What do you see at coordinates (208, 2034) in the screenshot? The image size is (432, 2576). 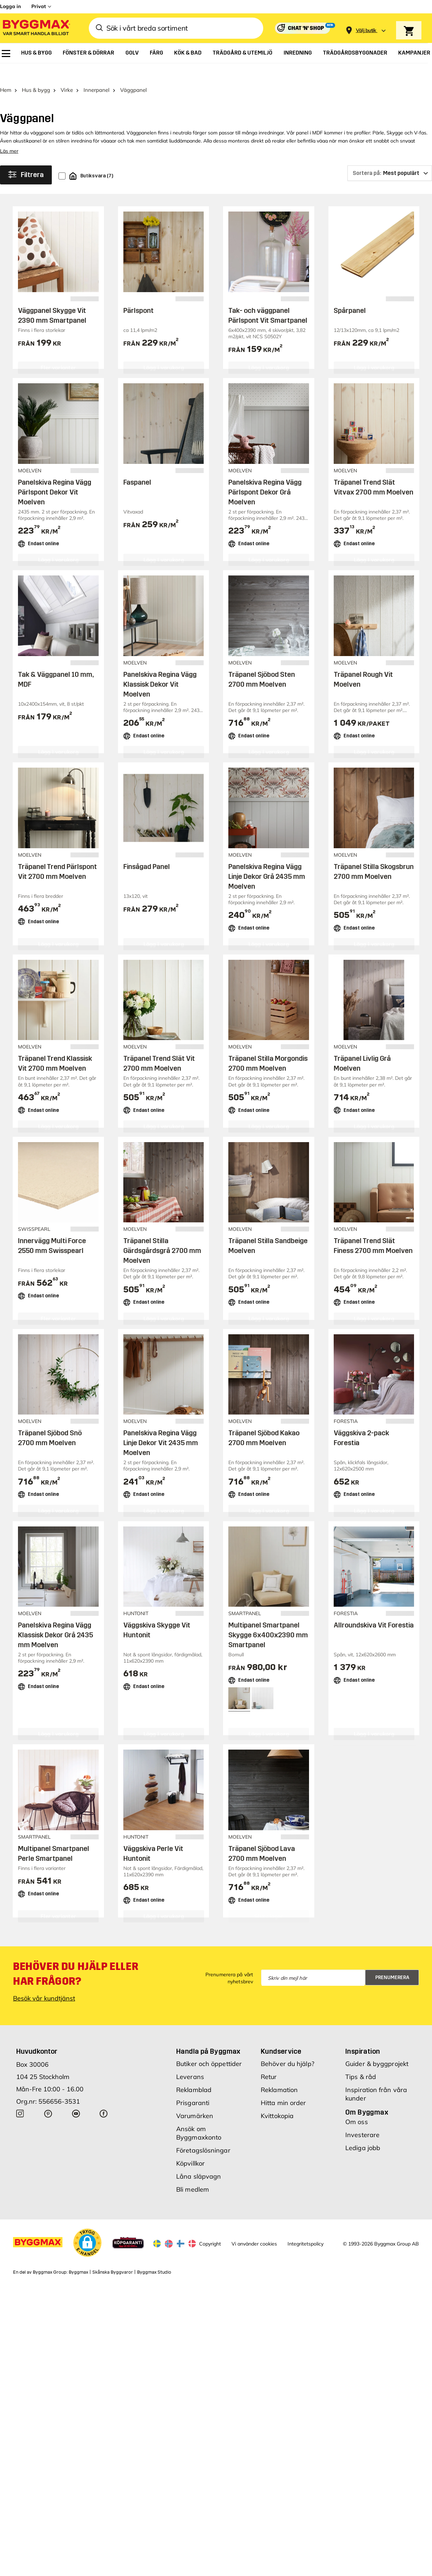 I see `Handla på Byggmax` at bounding box center [208, 2034].